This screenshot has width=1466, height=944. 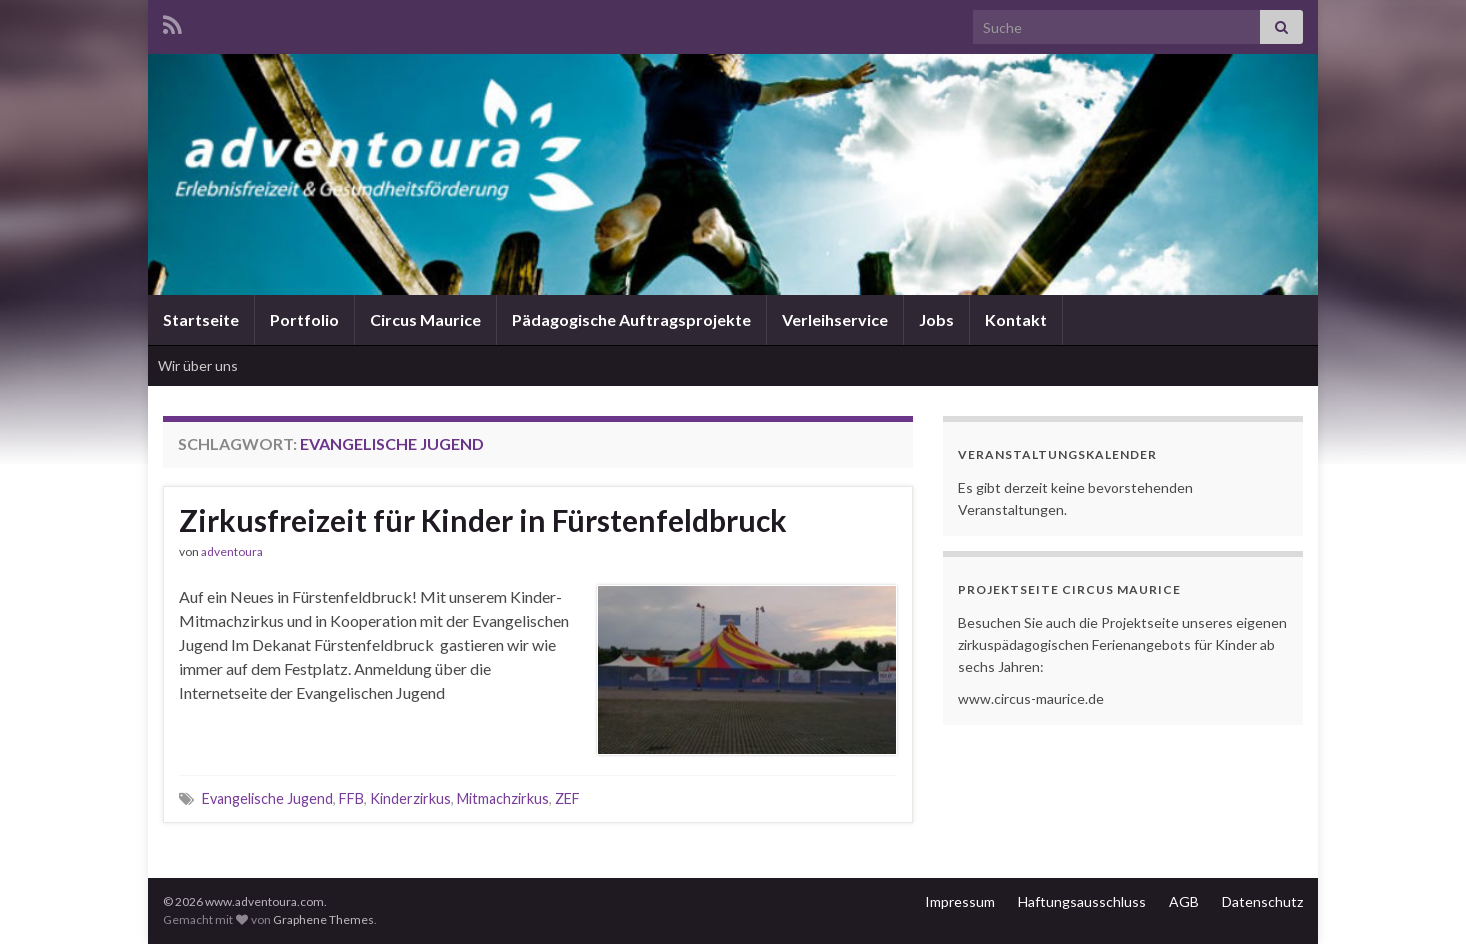 I want to click on adventoura, so click(x=232, y=551).